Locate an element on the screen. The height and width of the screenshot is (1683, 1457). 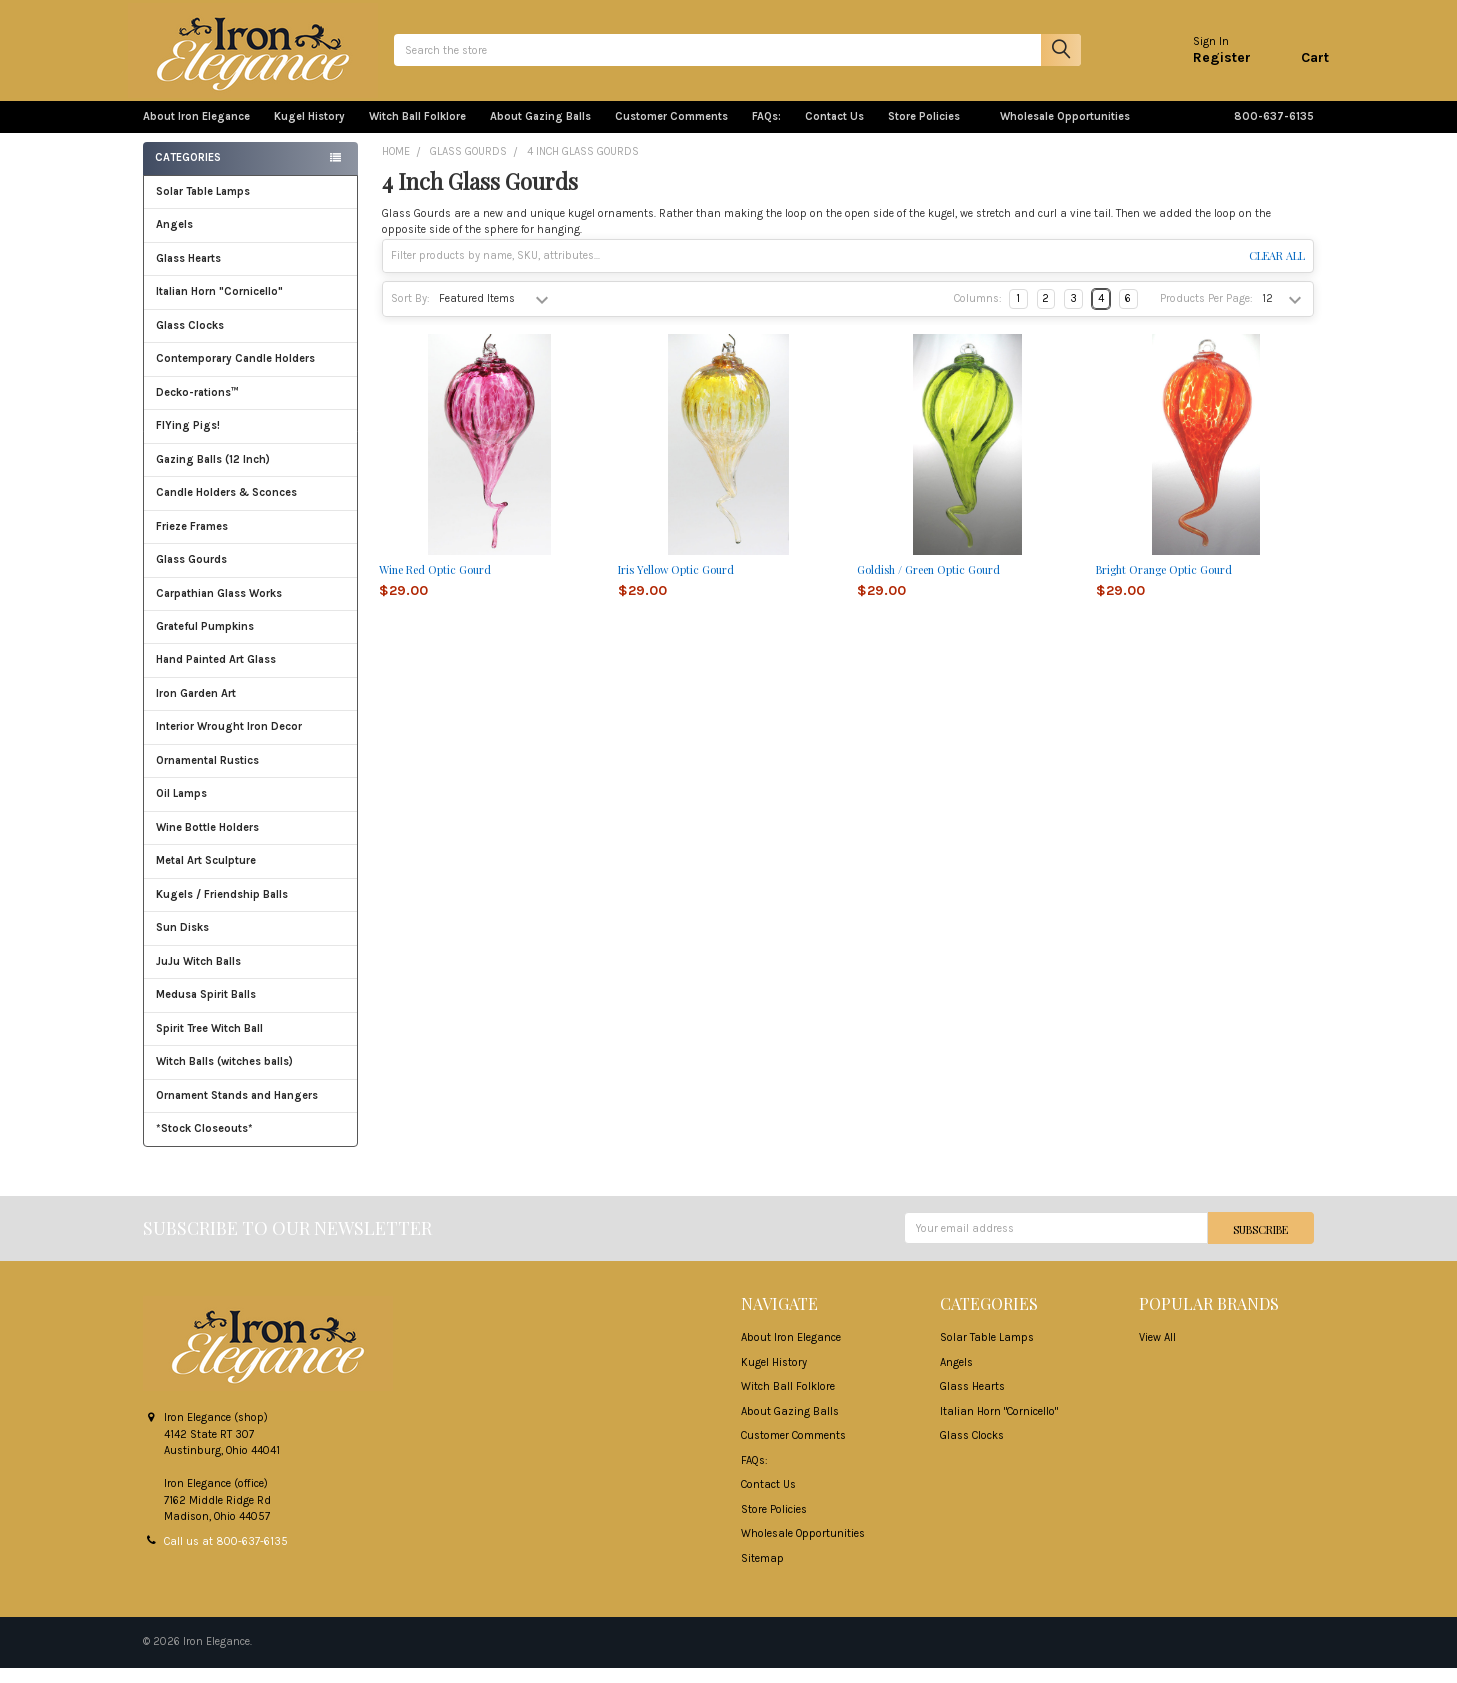
Bright Orange Optic Gourd is located at coordinates (1164, 584).